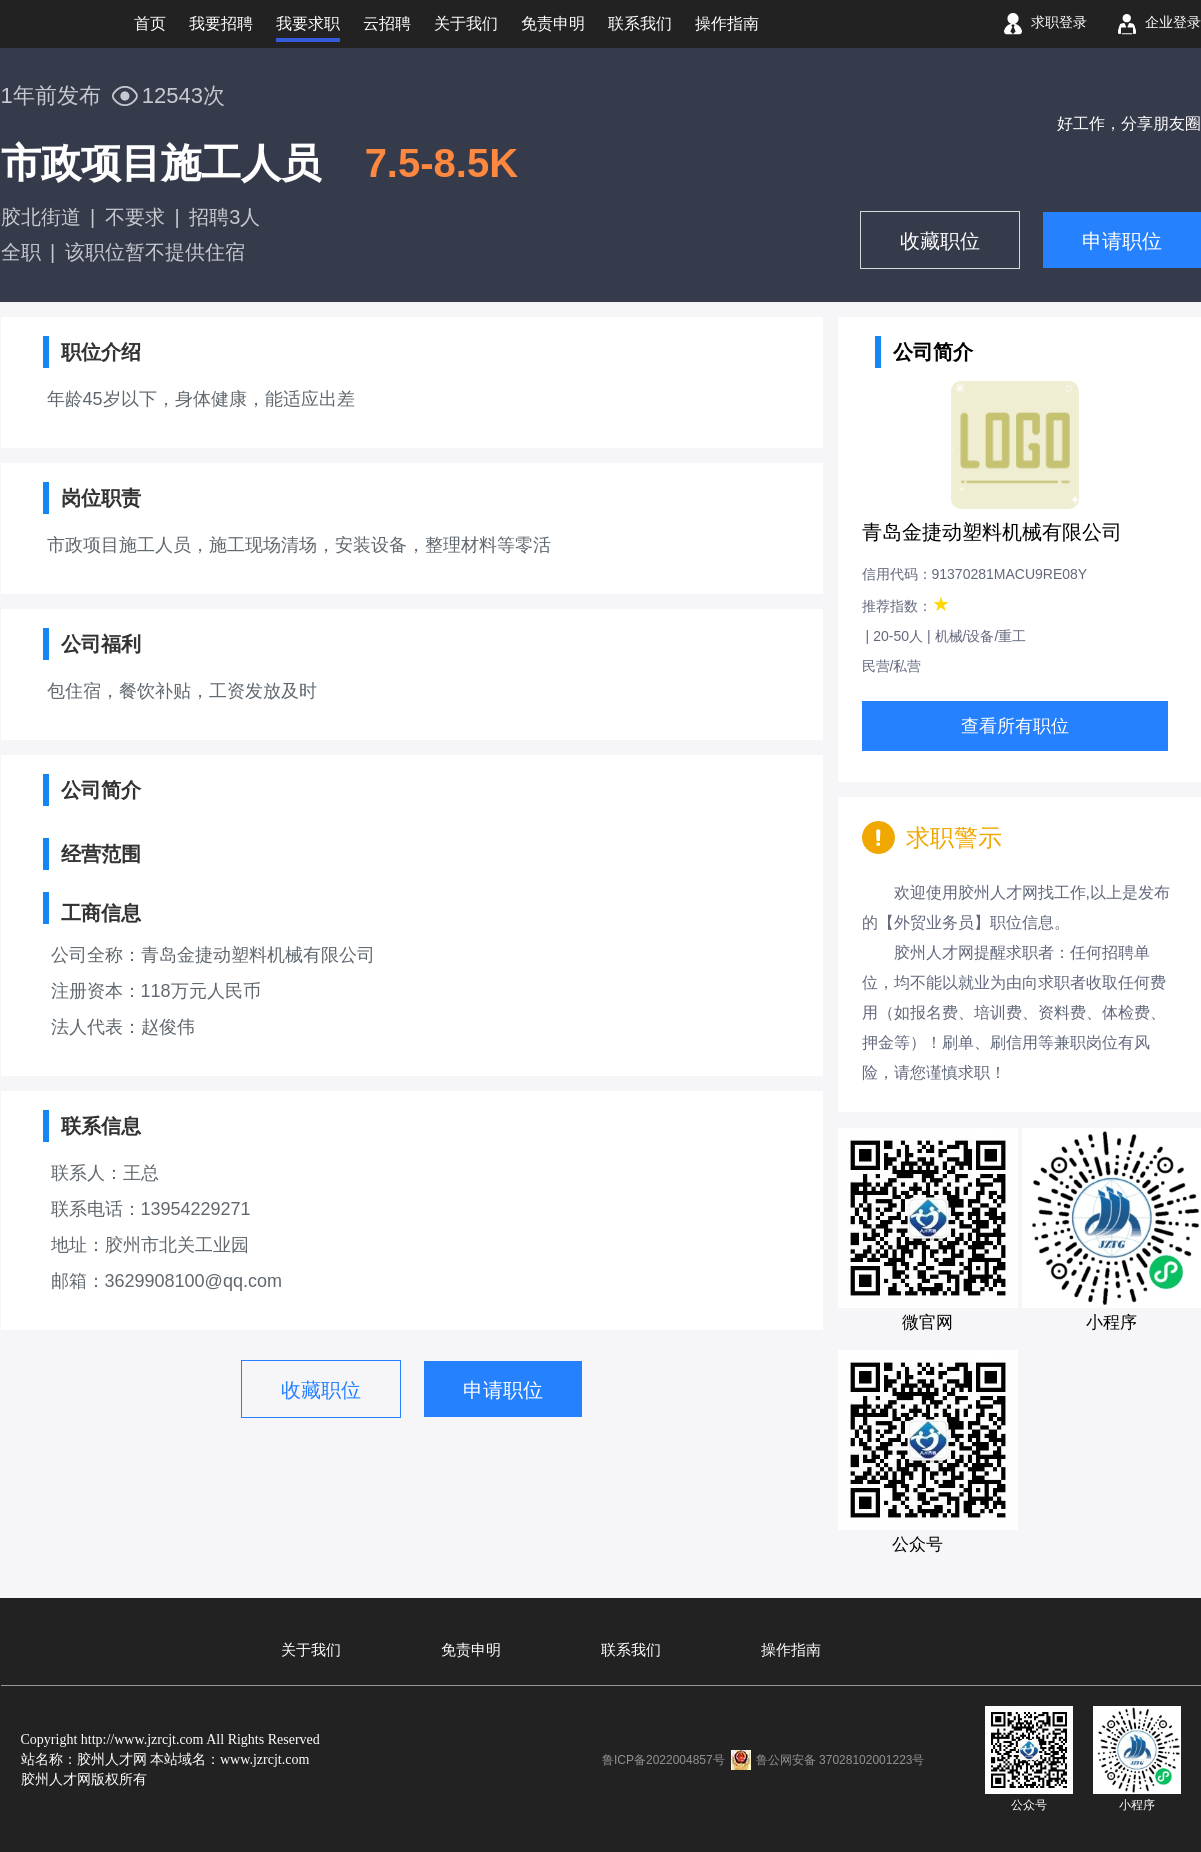 The image size is (1201, 1852). Describe the element at coordinates (631, 1650) in the screenshot. I see `联系我们` at that location.